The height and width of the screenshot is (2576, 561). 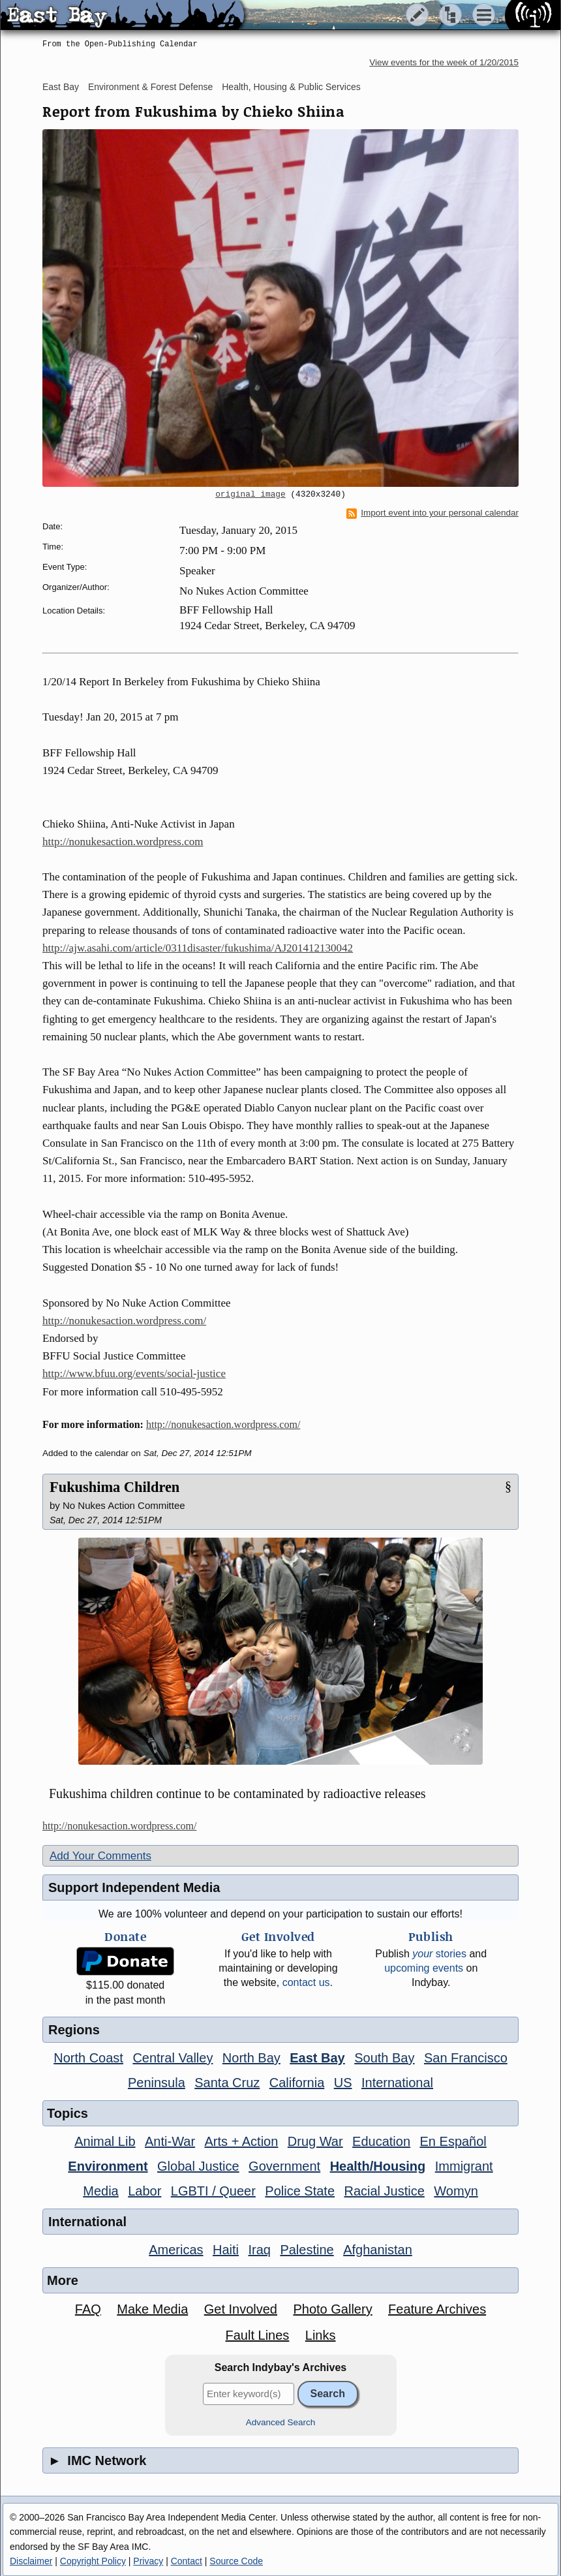 What do you see at coordinates (259, 2249) in the screenshot?
I see `Iraq` at bounding box center [259, 2249].